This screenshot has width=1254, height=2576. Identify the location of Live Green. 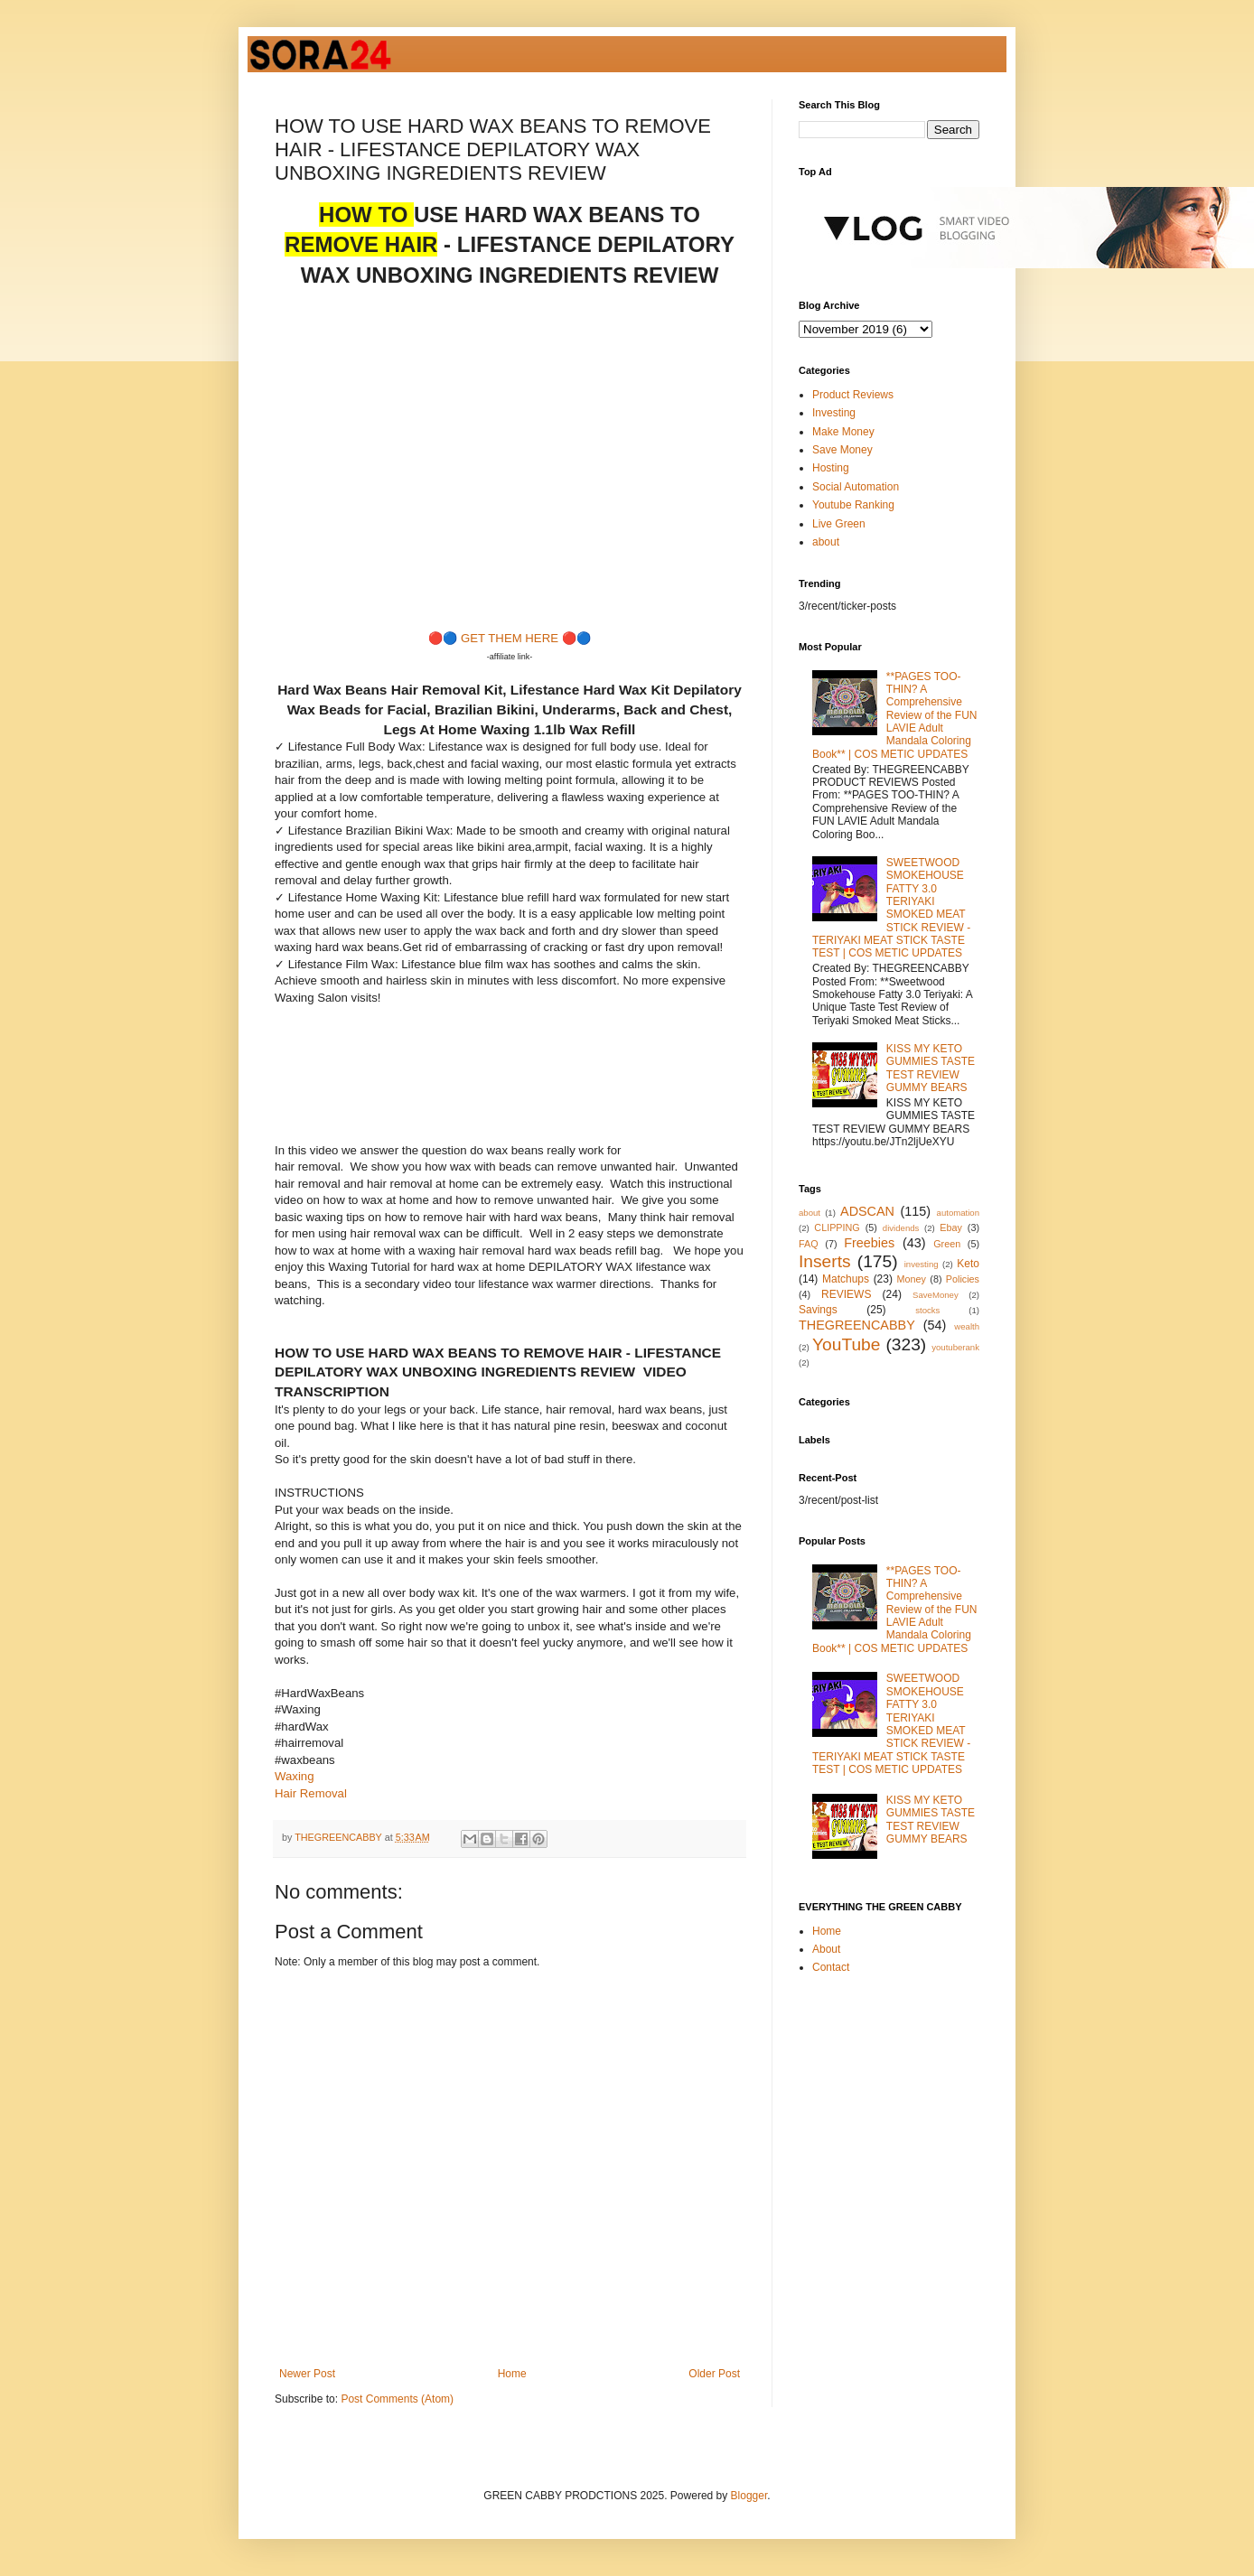
(839, 524).